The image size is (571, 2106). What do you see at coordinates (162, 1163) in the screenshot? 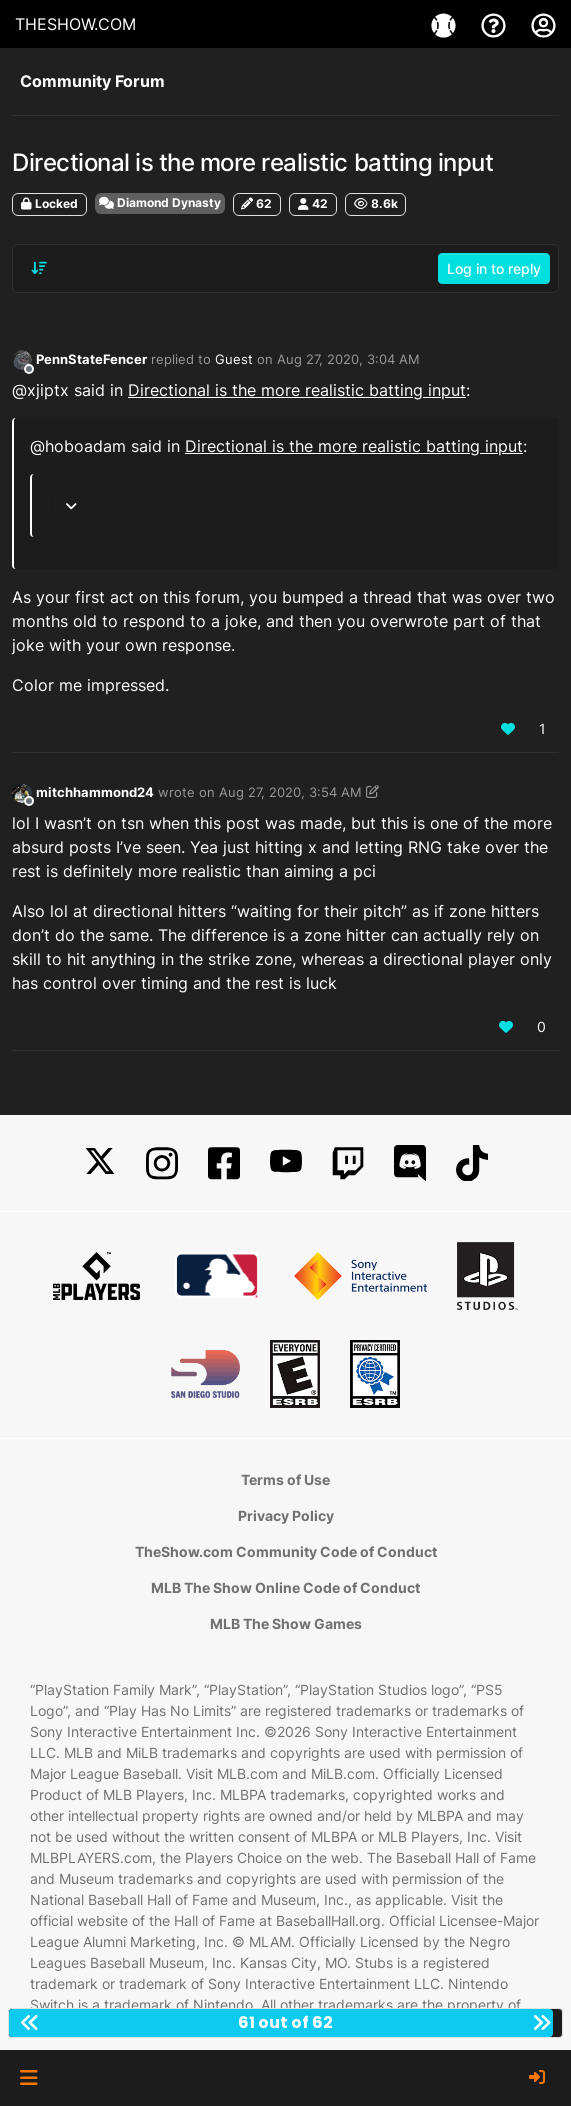
I see `[Instagram]` at bounding box center [162, 1163].